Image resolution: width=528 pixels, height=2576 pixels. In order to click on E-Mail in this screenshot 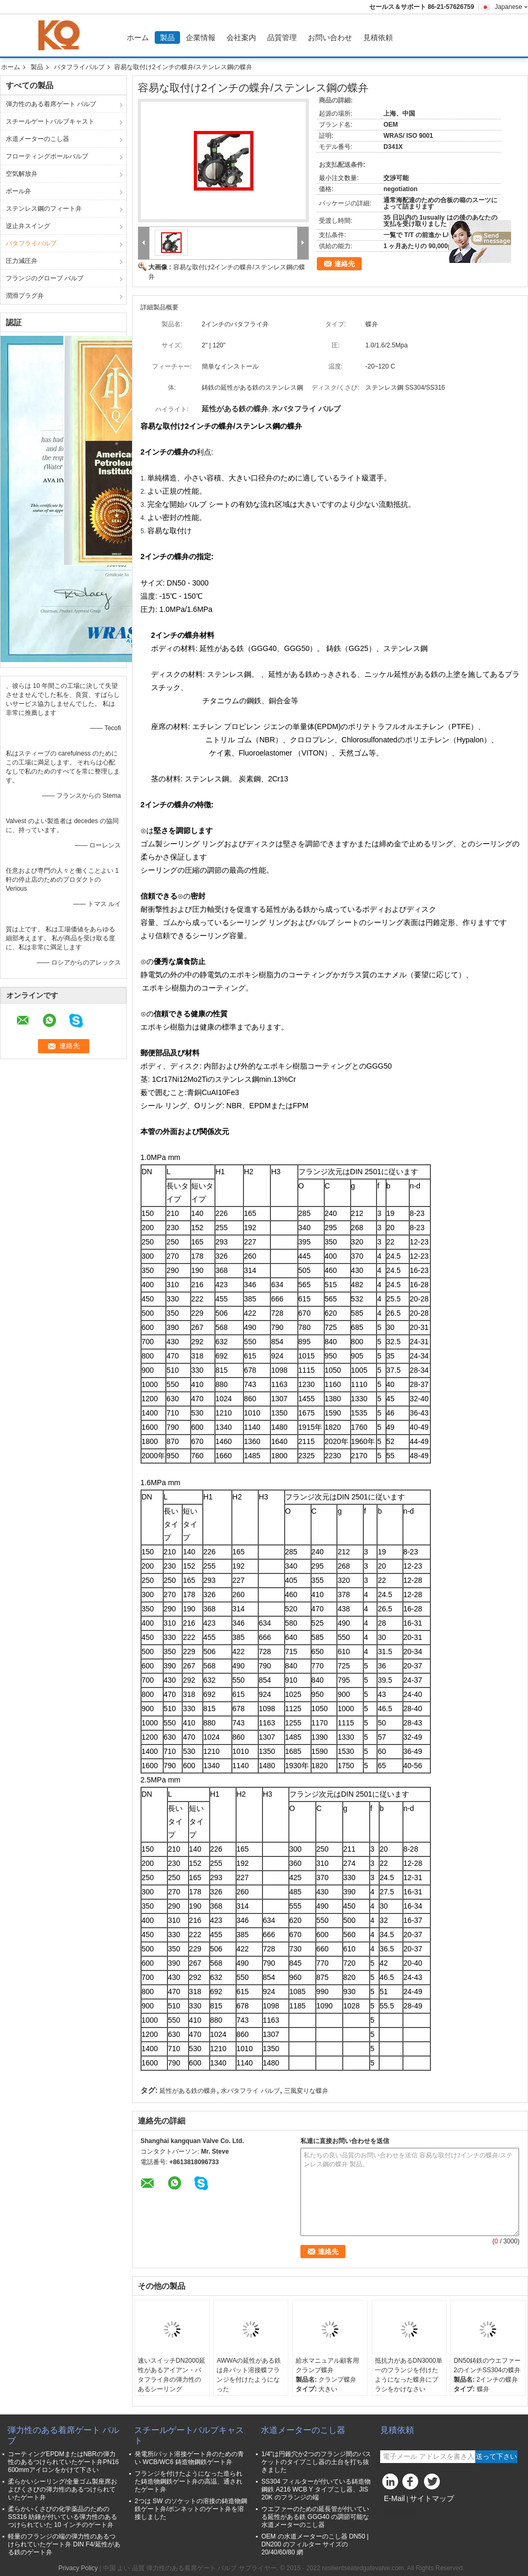, I will do `click(394, 2498)`.